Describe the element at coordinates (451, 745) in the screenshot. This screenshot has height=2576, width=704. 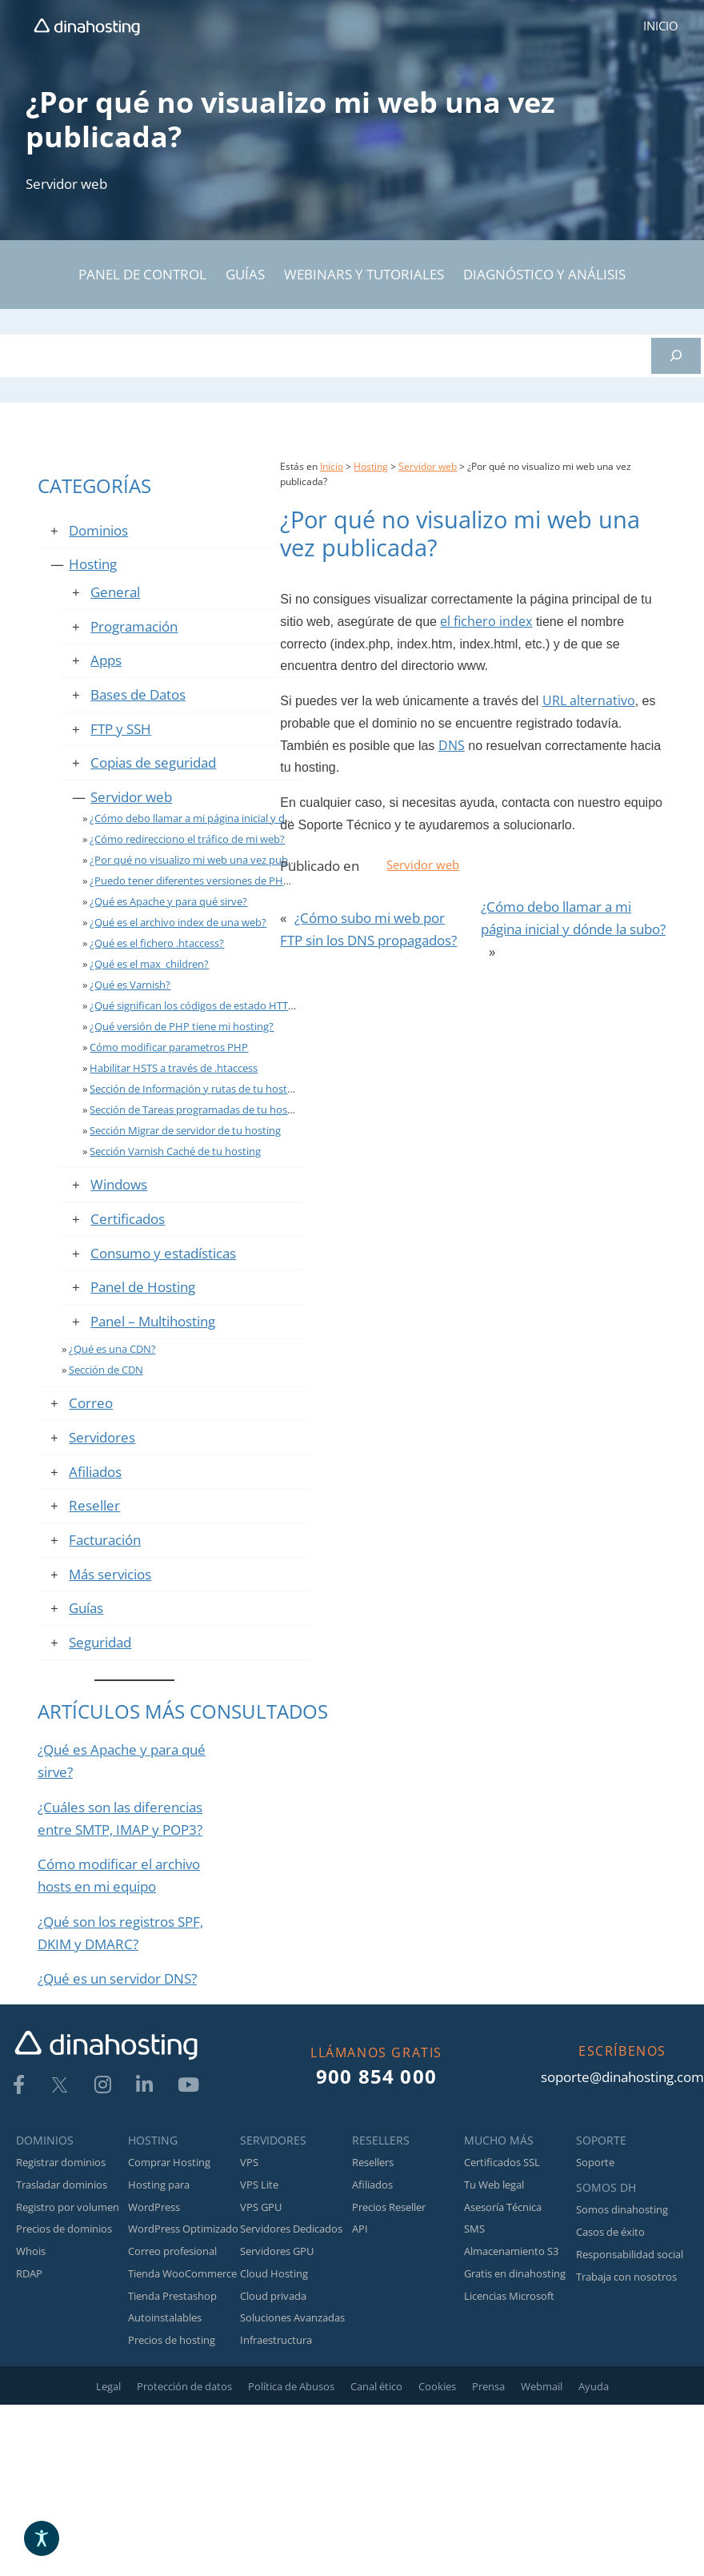
I see `DNS [link]` at that location.